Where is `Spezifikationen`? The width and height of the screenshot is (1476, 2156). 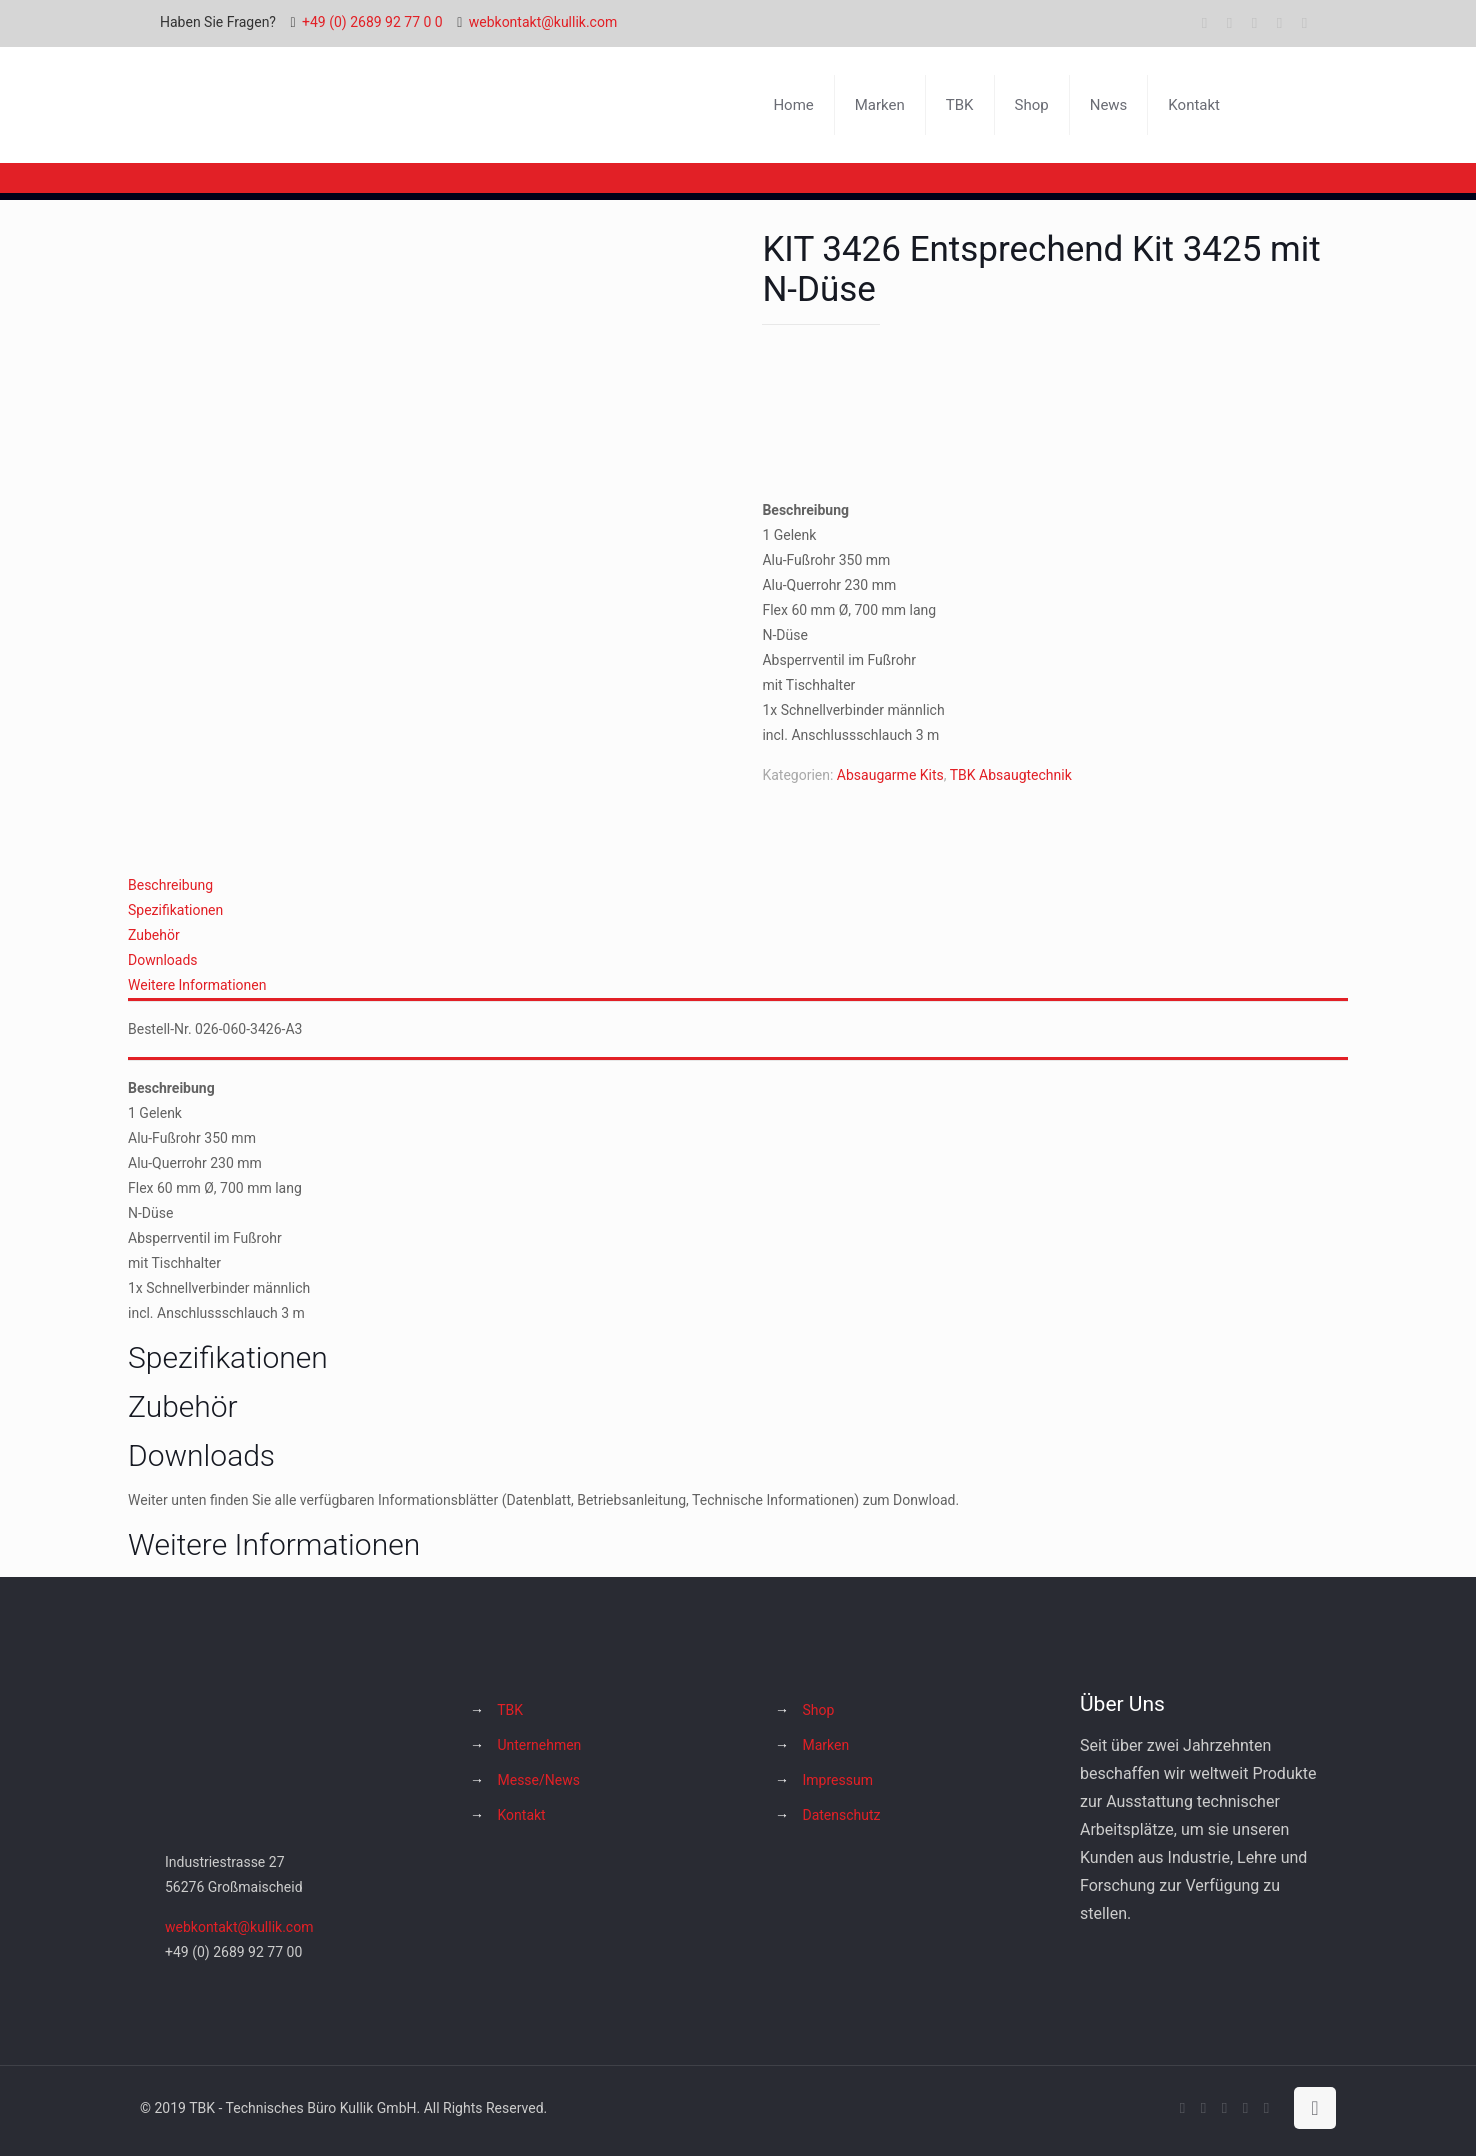 Spezifikationen is located at coordinates (175, 910).